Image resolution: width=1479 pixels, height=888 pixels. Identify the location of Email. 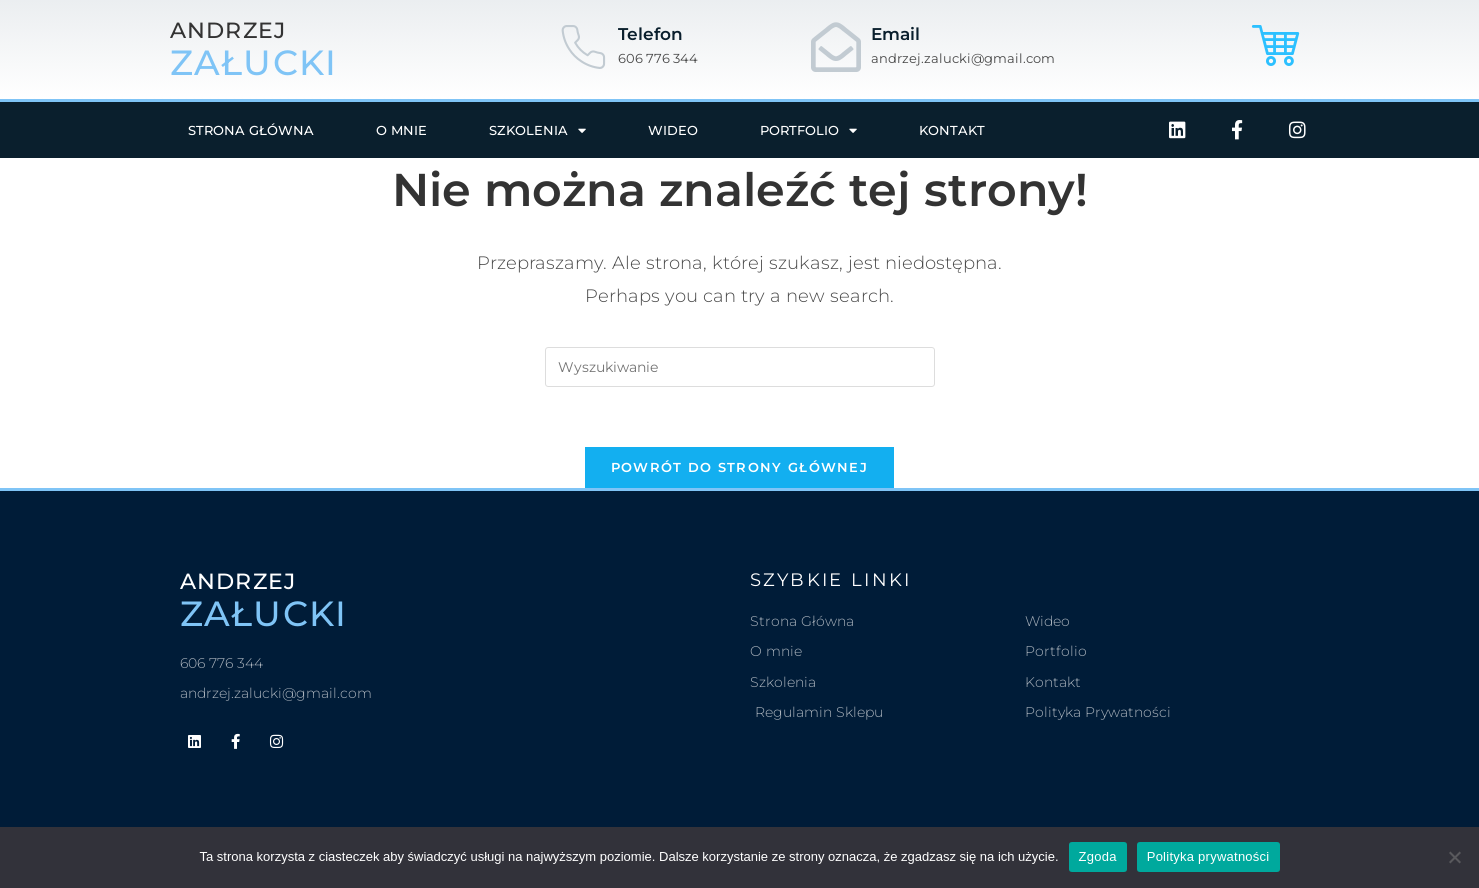
(895, 34).